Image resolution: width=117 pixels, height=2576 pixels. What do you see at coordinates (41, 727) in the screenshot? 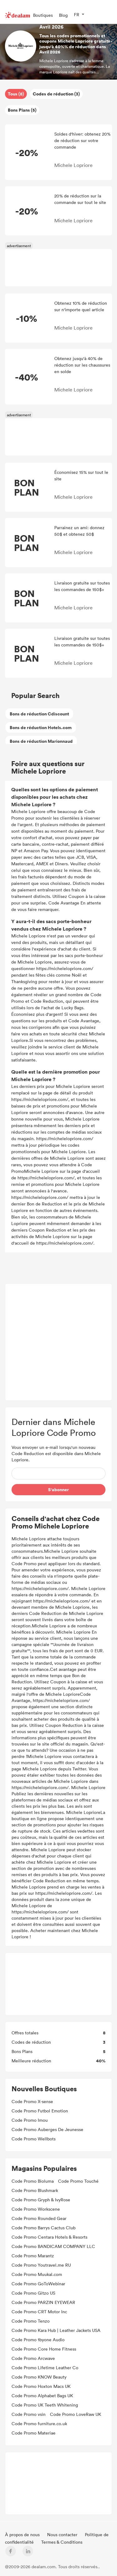
I see `Bons de réduction Hotels.com` at bounding box center [41, 727].